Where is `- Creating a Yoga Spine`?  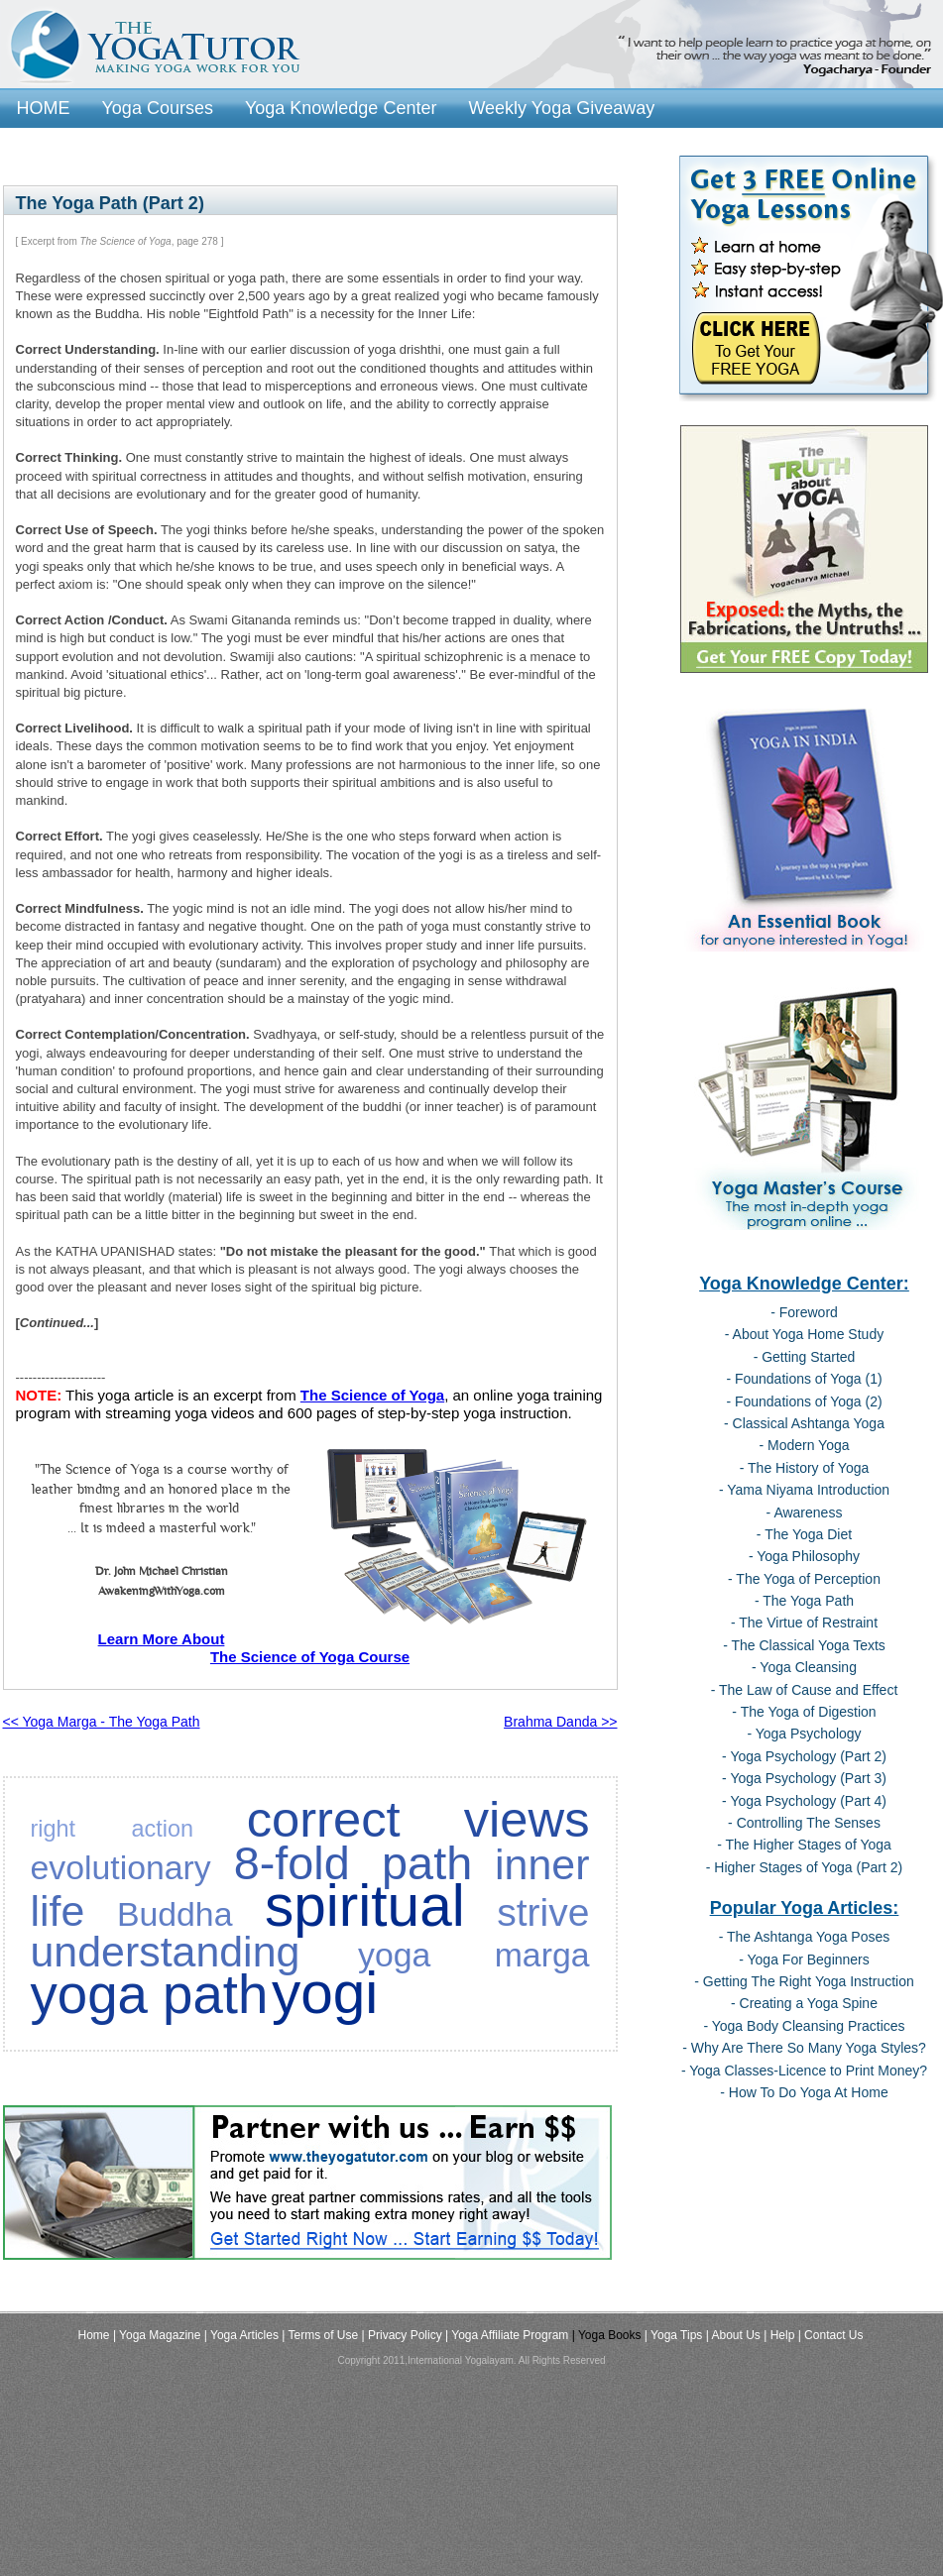 - Creating a Yoga Spine is located at coordinates (804, 2003).